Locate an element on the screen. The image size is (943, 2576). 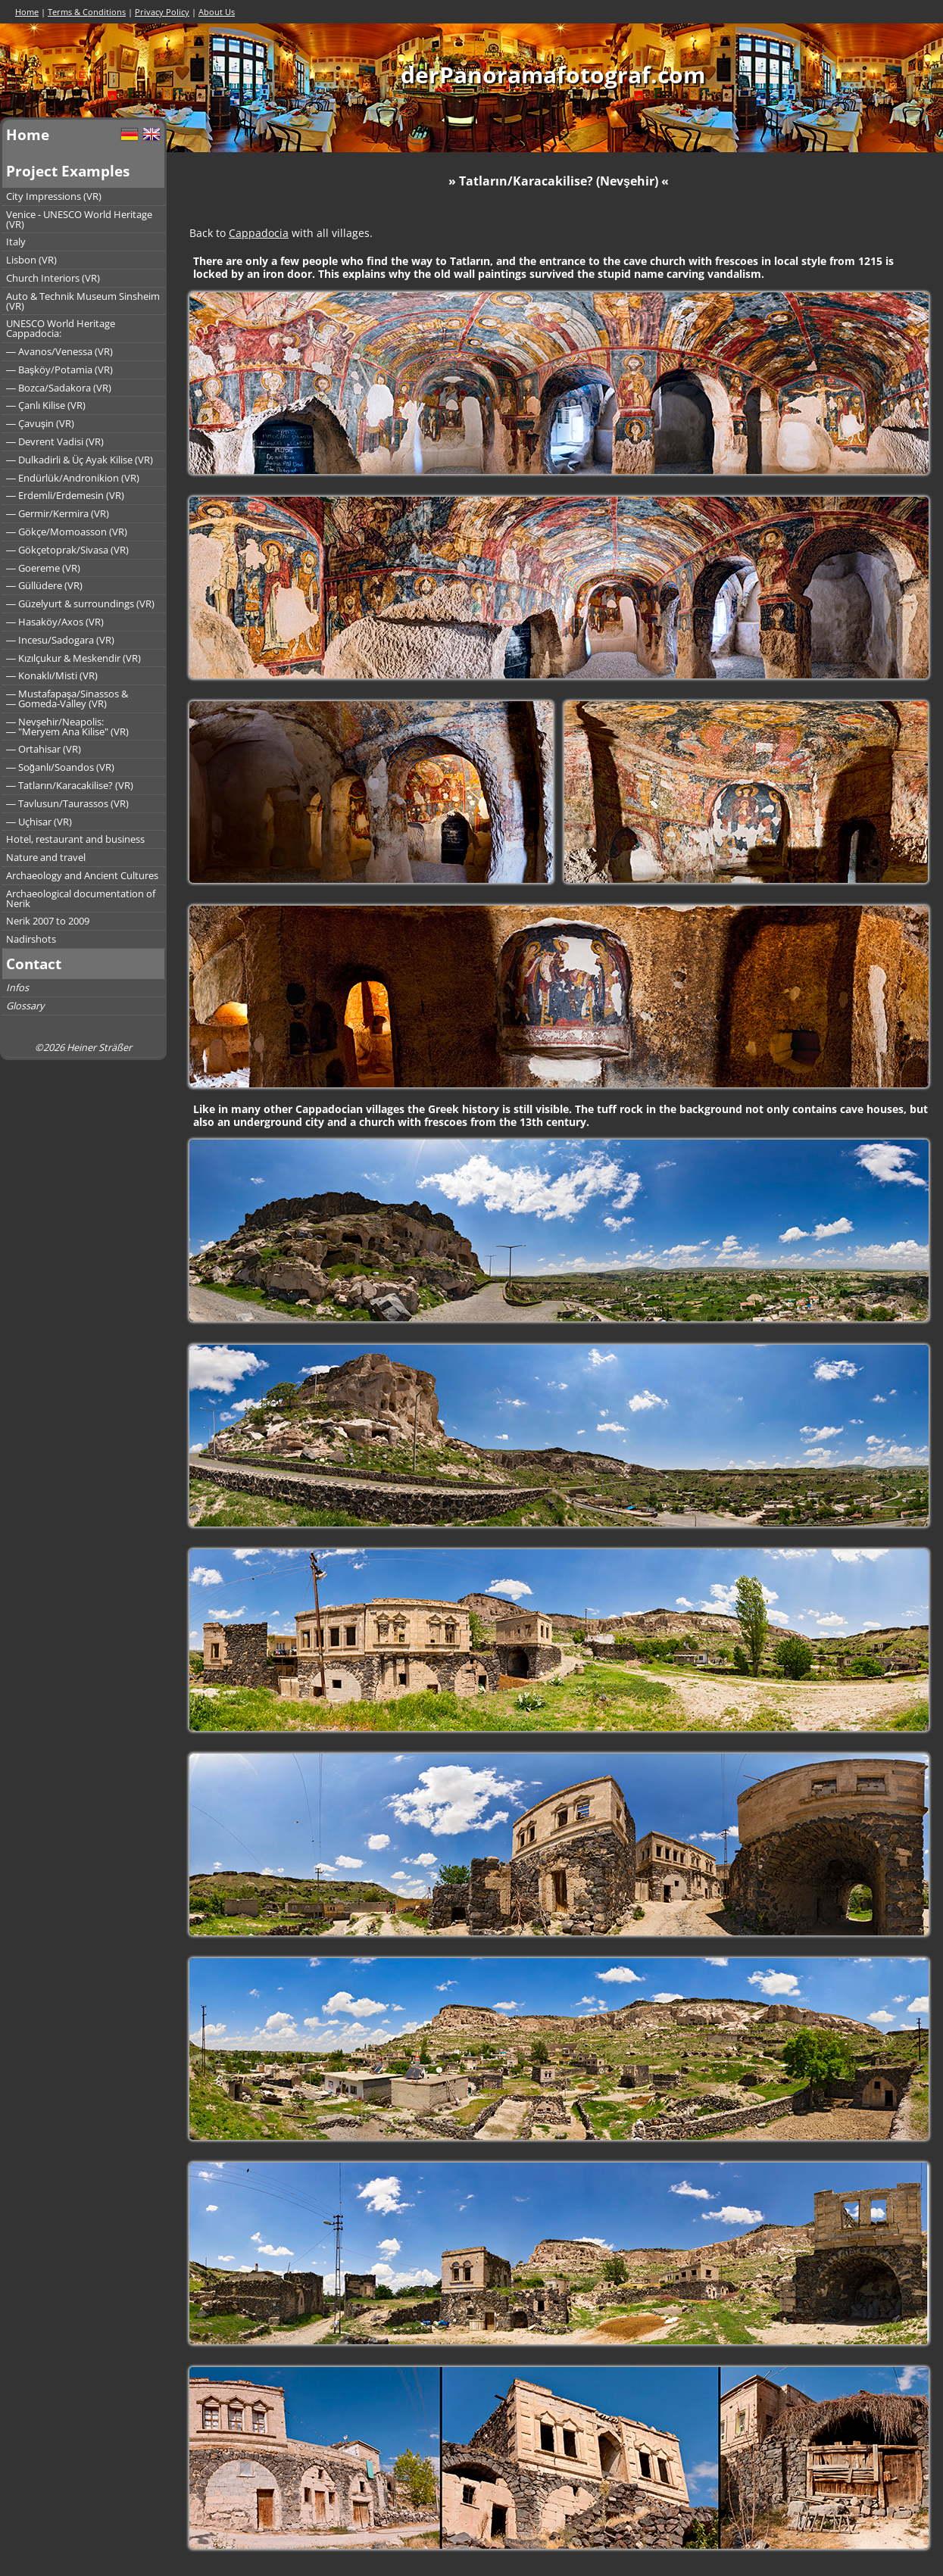
About Us is located at coordinates (216, 11).